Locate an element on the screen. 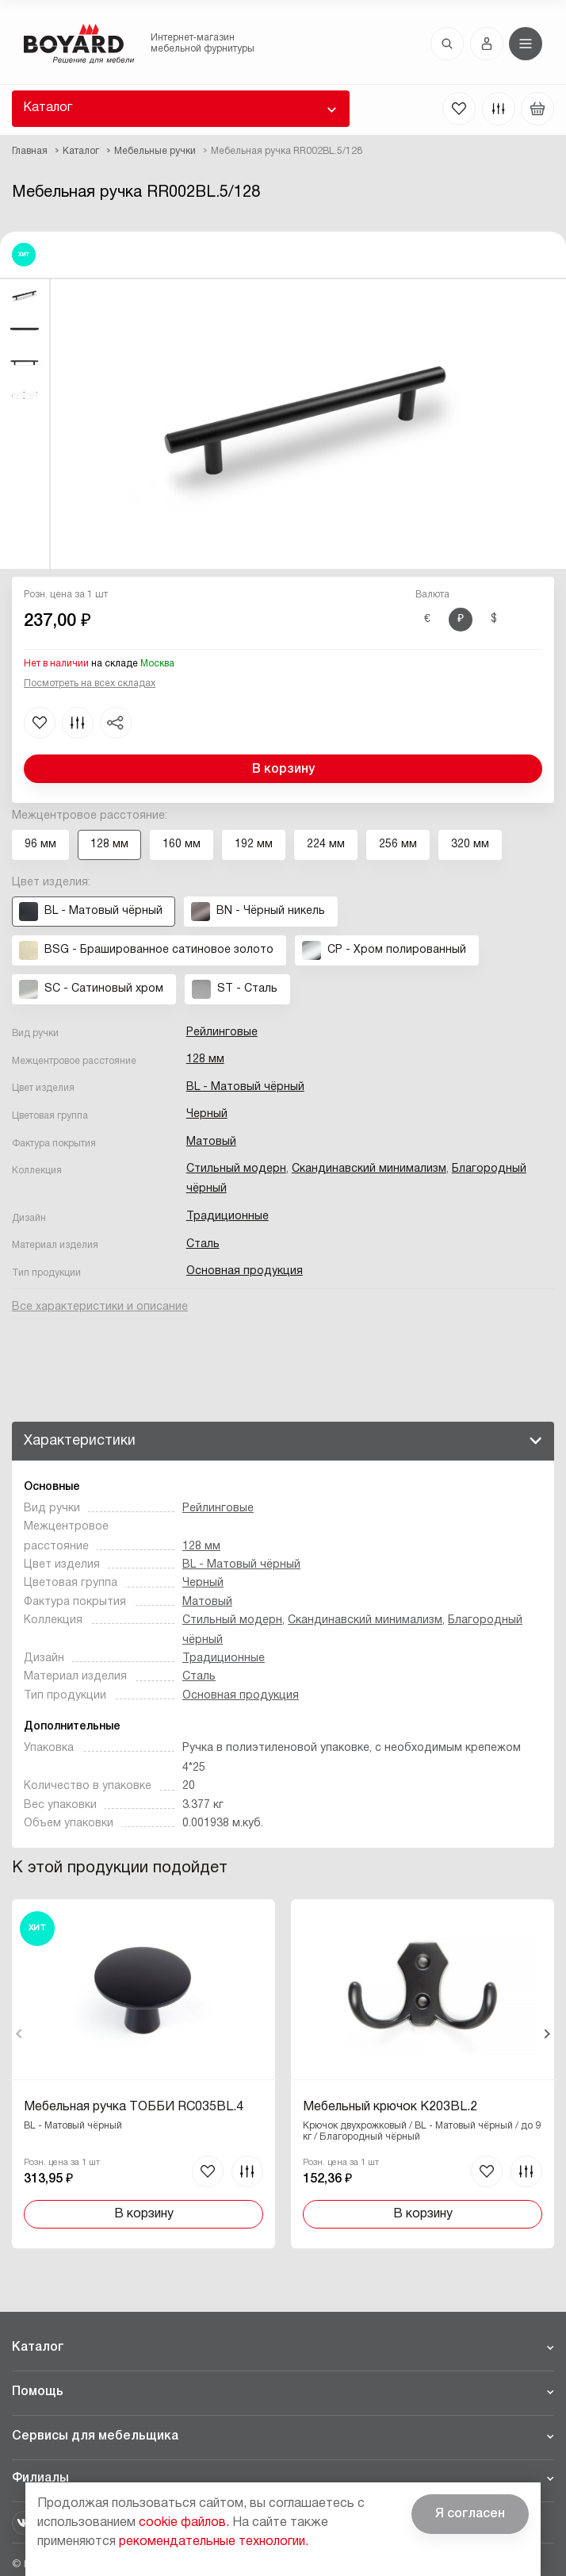 The width and height of the screenshot is (566, 2576). Рейлинговые is located at coordinates (222, 1032).